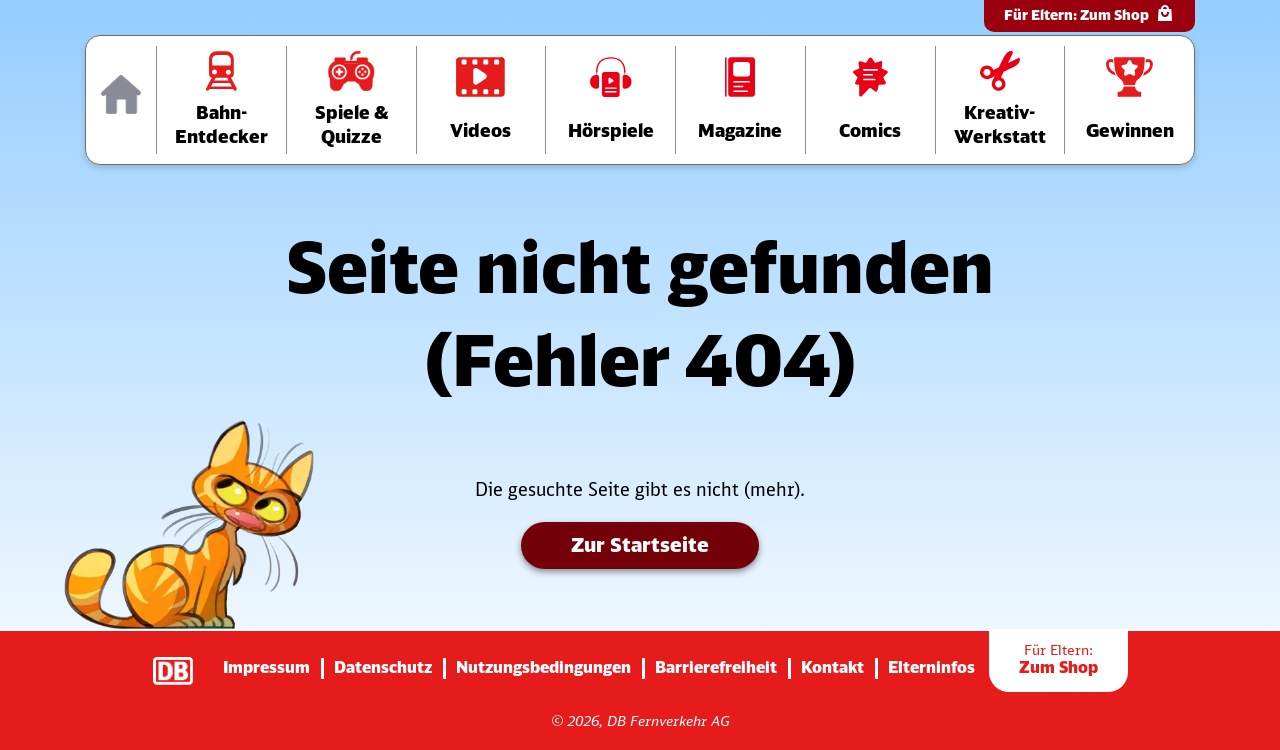 This screenshot has height=750, width=1280. What do you see at coordinates (931, 667) in the screenshot?
I see `Elterninfos [Zur Seite mit Infos für Eltern (diese Seite wird verlassen)]` at bounding box center [931, 667].